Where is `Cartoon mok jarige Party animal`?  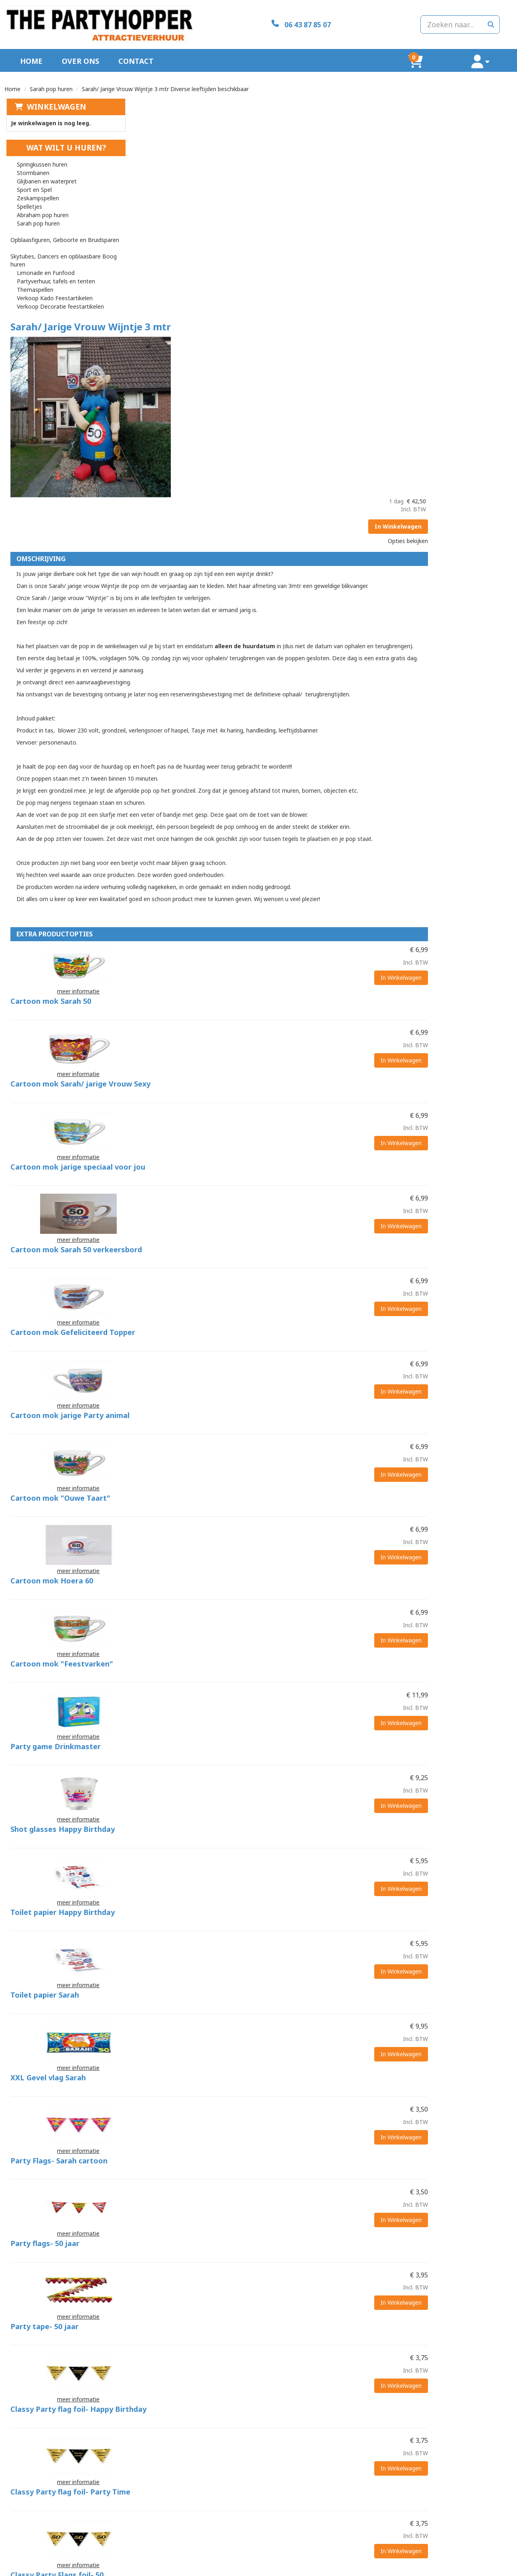
Cartoon mok jarige Party animal is located at coordinates (292, 1026).